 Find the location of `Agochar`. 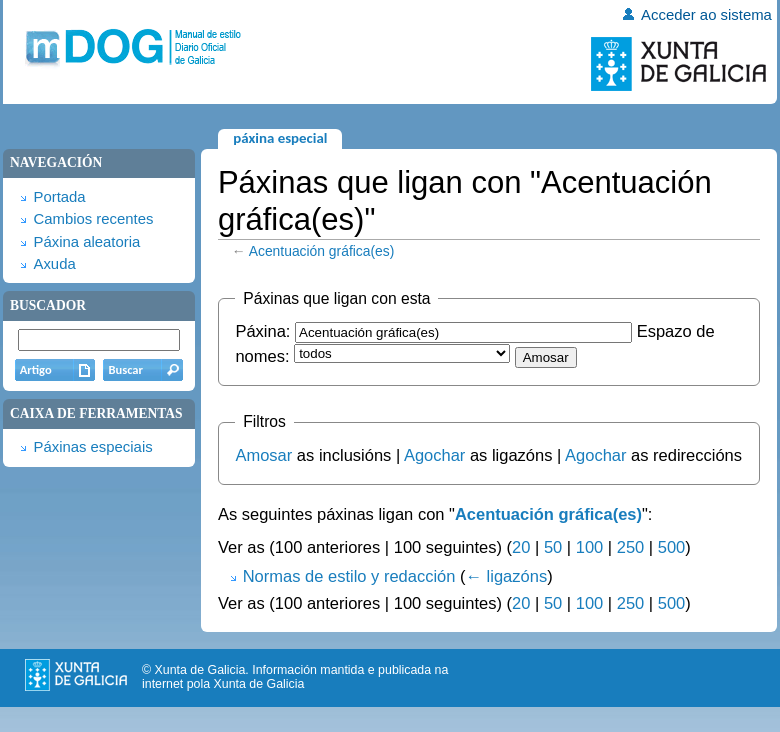

Agochar is located at coordinates (434, 455).